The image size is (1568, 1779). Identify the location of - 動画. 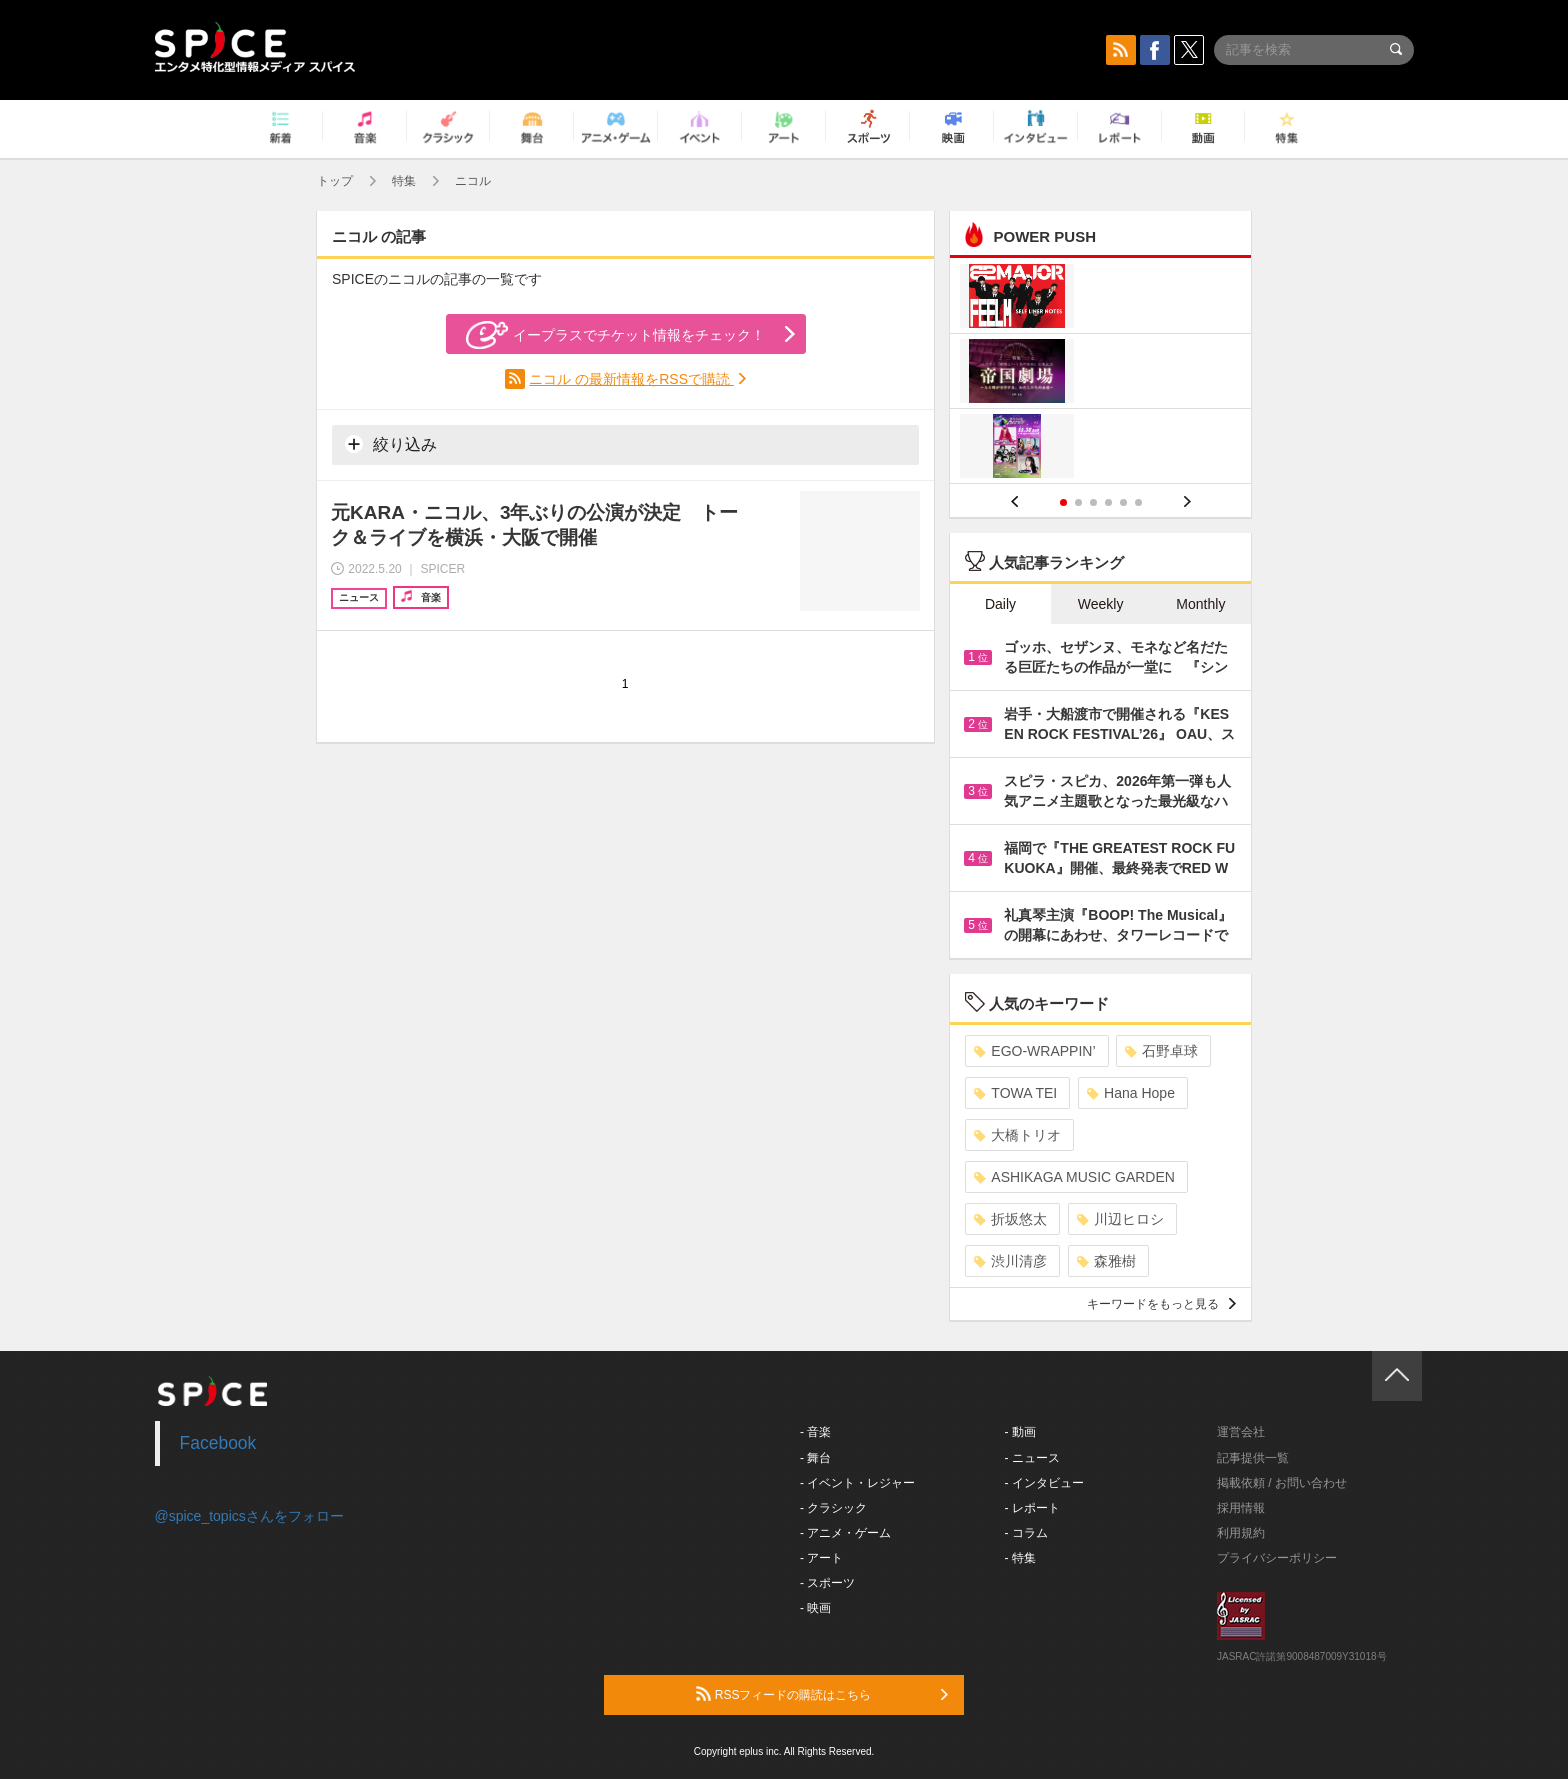
(1020, 1432).